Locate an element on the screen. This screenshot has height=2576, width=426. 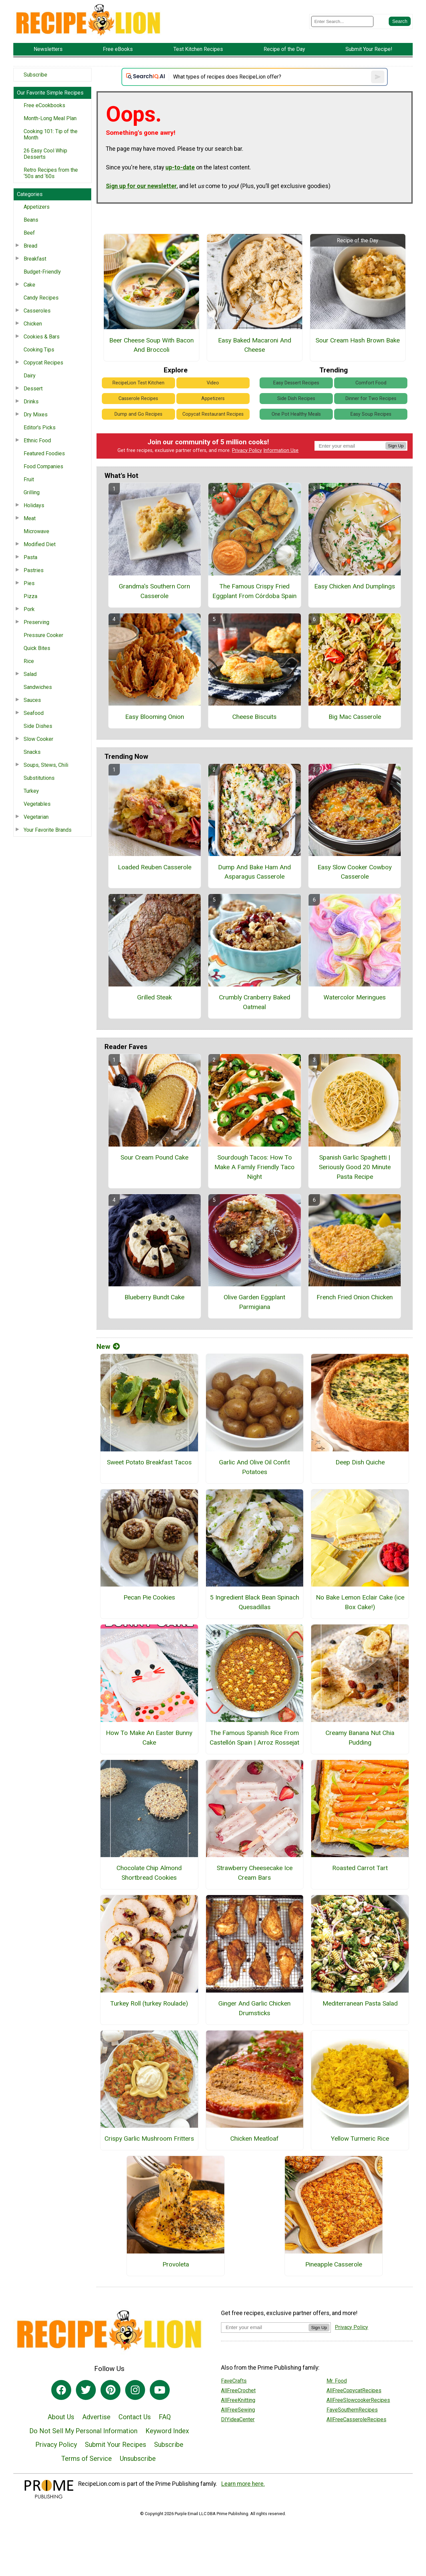
Grandma's Southern Corn Casserole is located at coordinates (154, 591).